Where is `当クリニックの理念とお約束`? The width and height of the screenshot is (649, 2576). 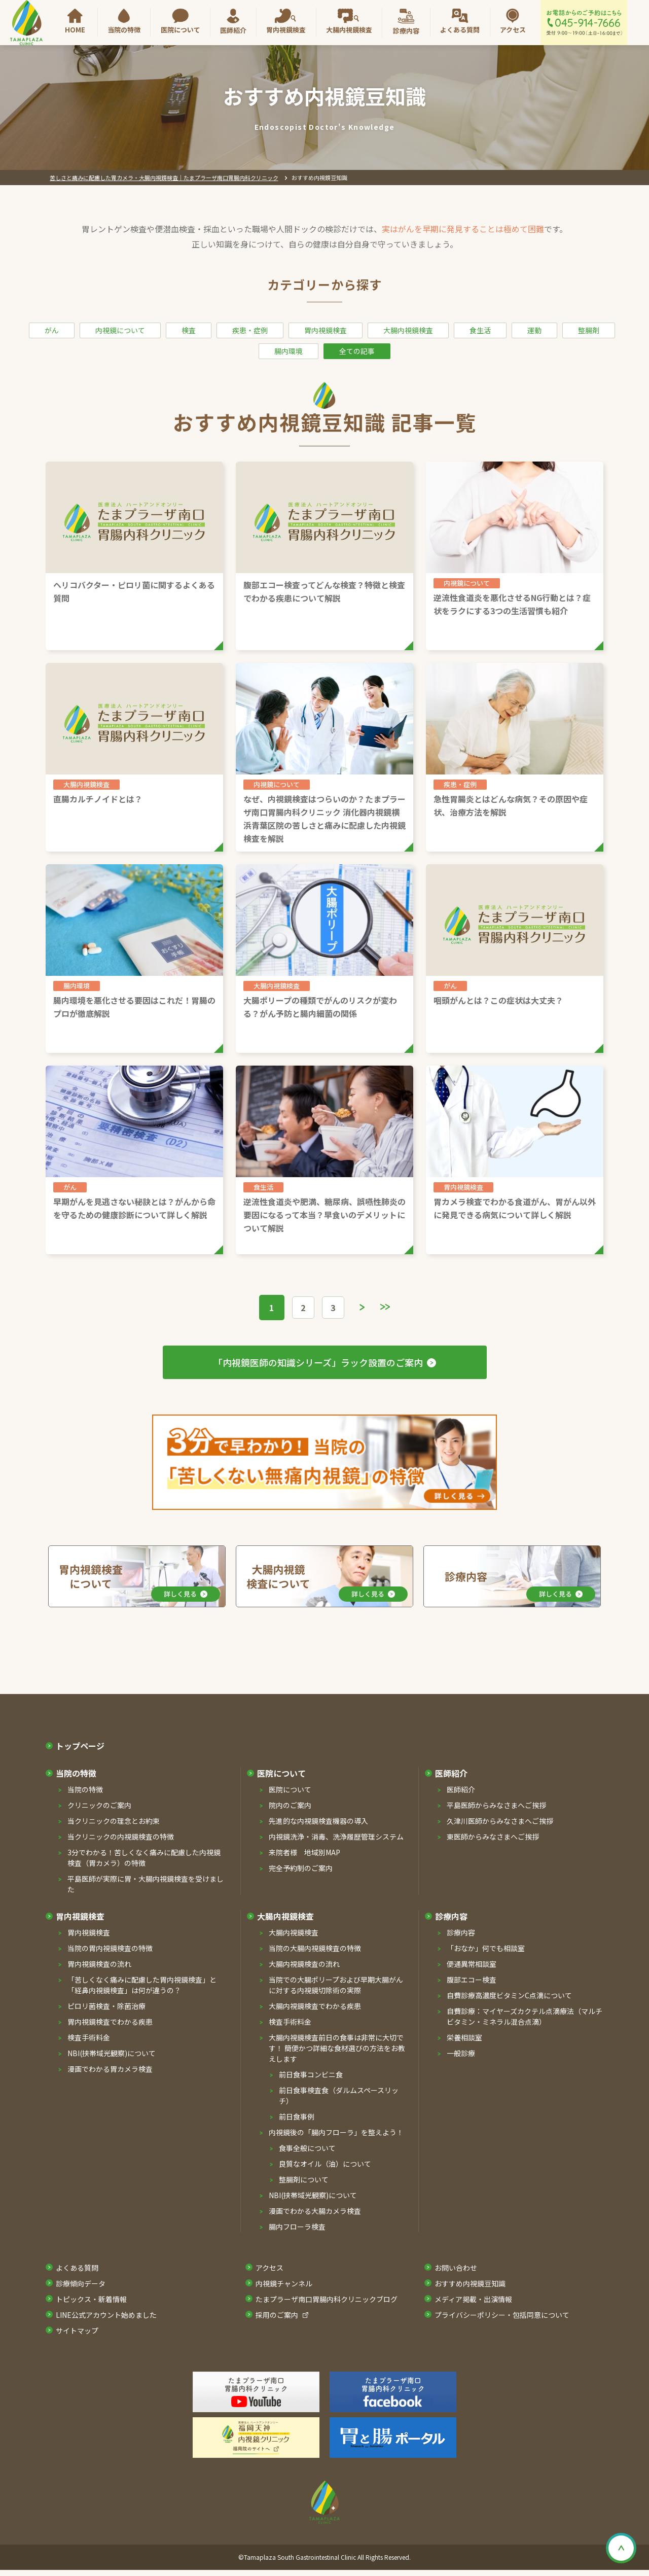
当クリニックの理念とお約束 is located at coordinates (113, 1822).